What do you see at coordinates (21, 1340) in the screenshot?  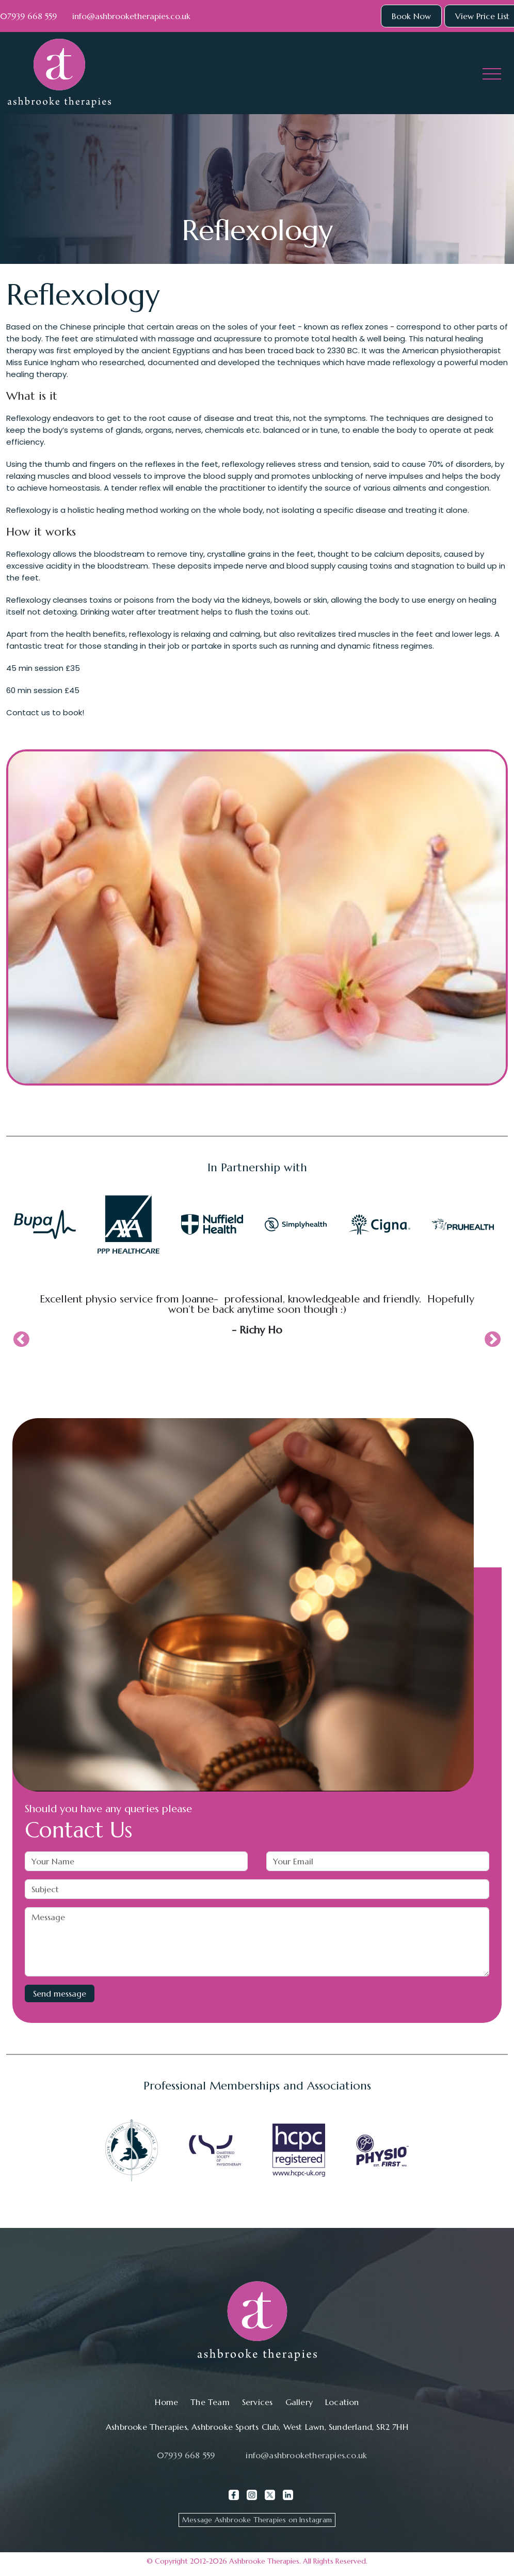 I see `Previous` at bounding box center [21, 1340].